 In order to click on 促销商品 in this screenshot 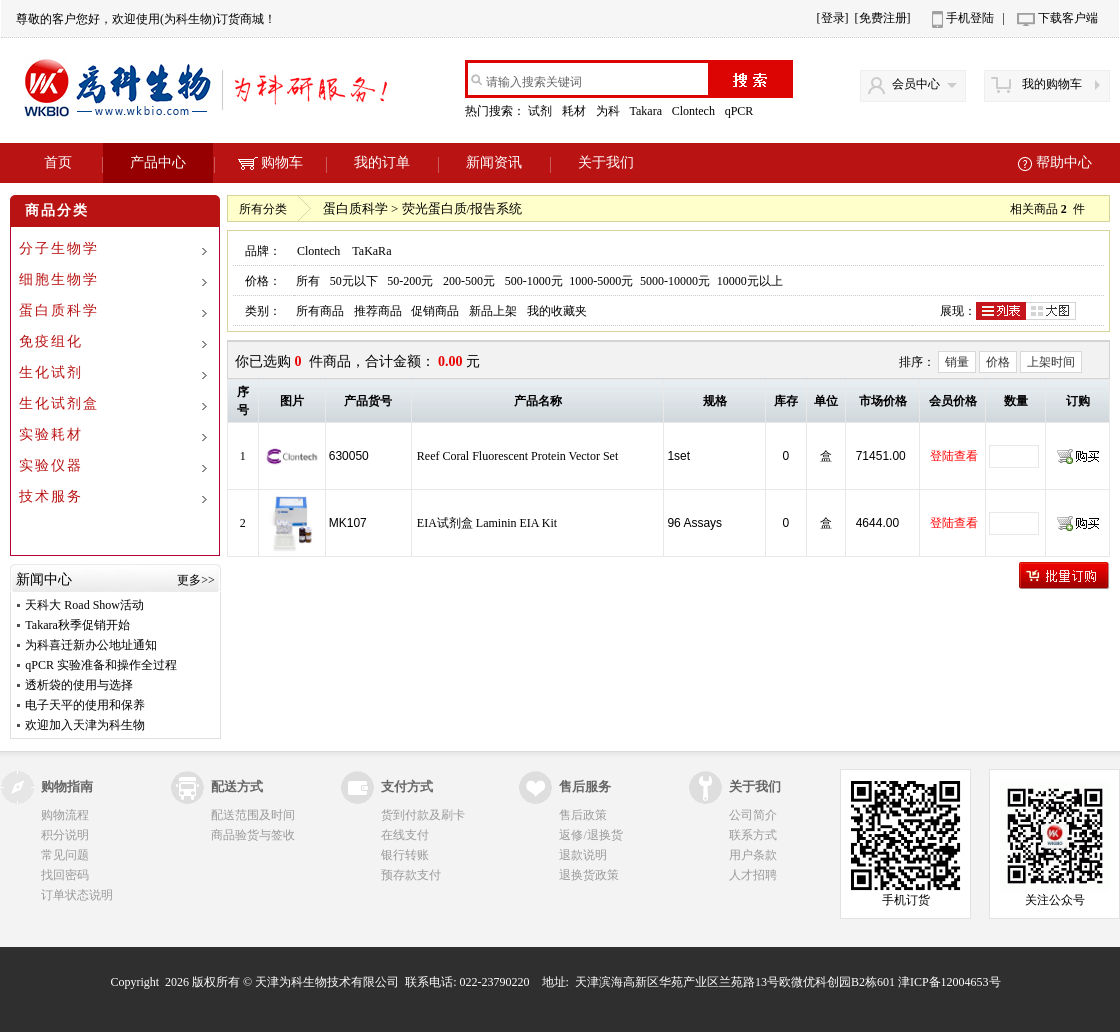, I will do `click(435, 311)`.